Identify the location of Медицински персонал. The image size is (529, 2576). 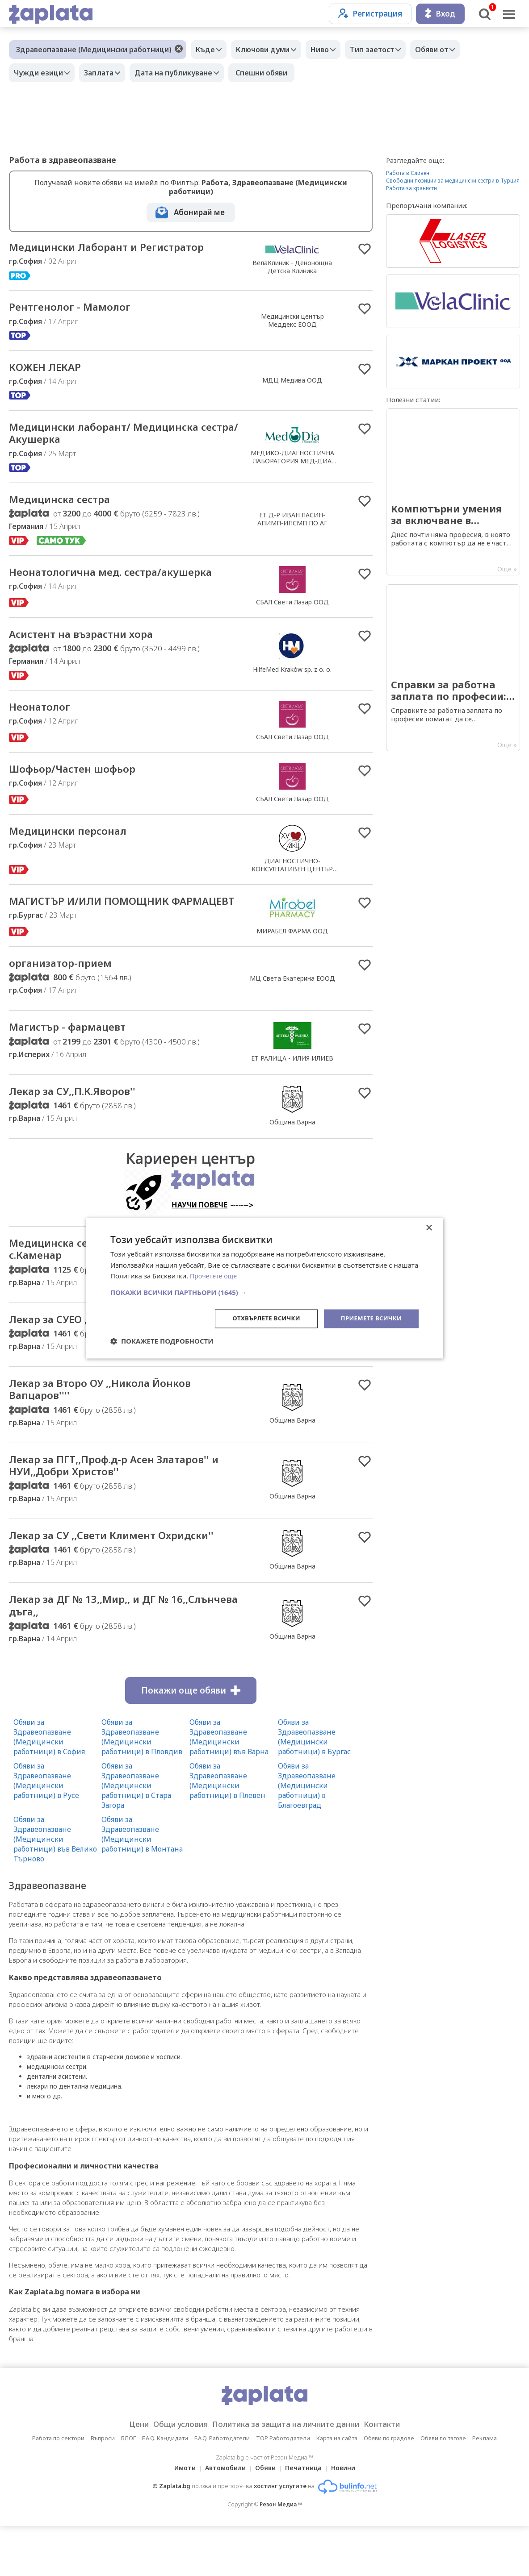
(76, 840).